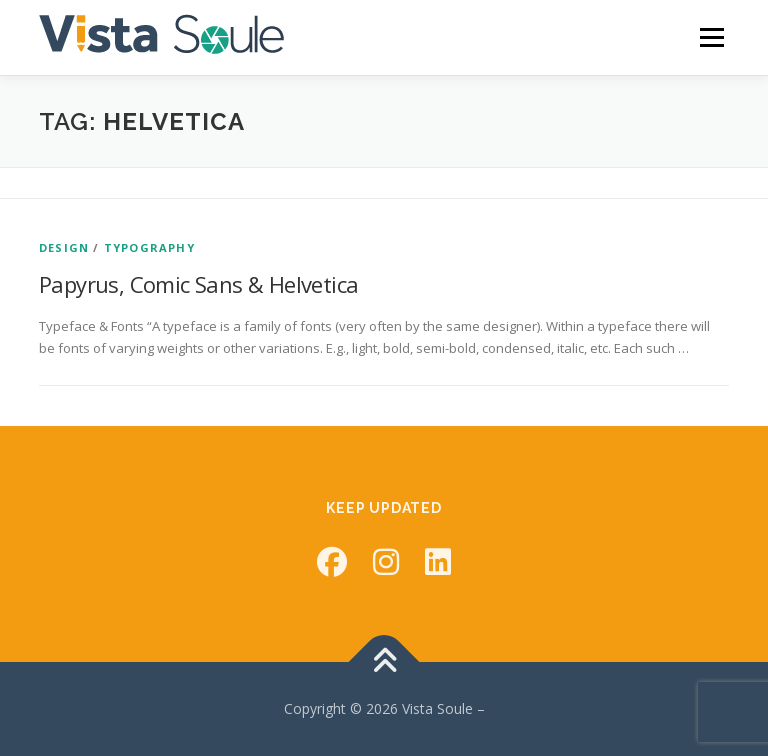  Describe the element at coordinates (64, 247) in the screenshot. I see `Design` at that location.